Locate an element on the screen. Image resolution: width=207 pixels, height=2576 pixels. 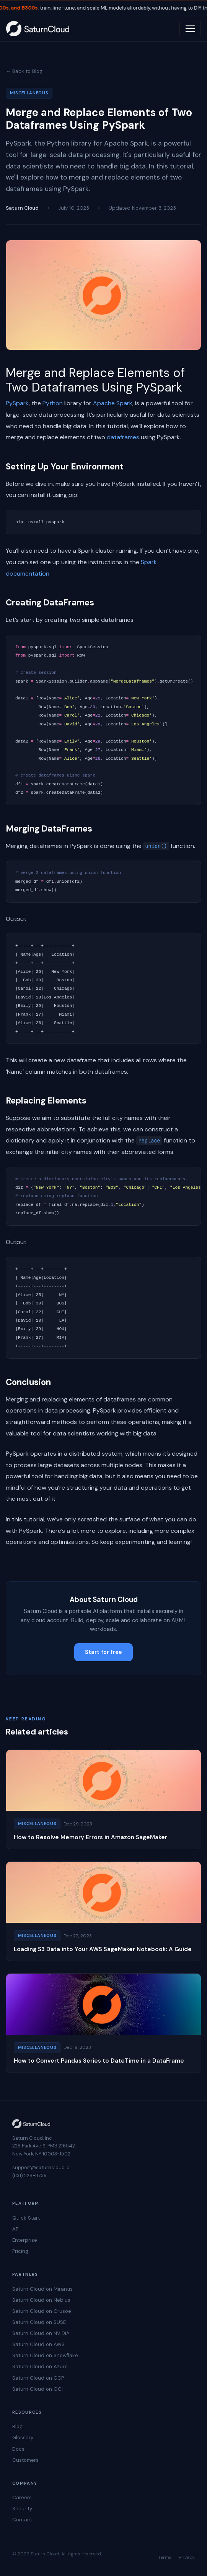
Privacy is located at coordinates (187, 2557).